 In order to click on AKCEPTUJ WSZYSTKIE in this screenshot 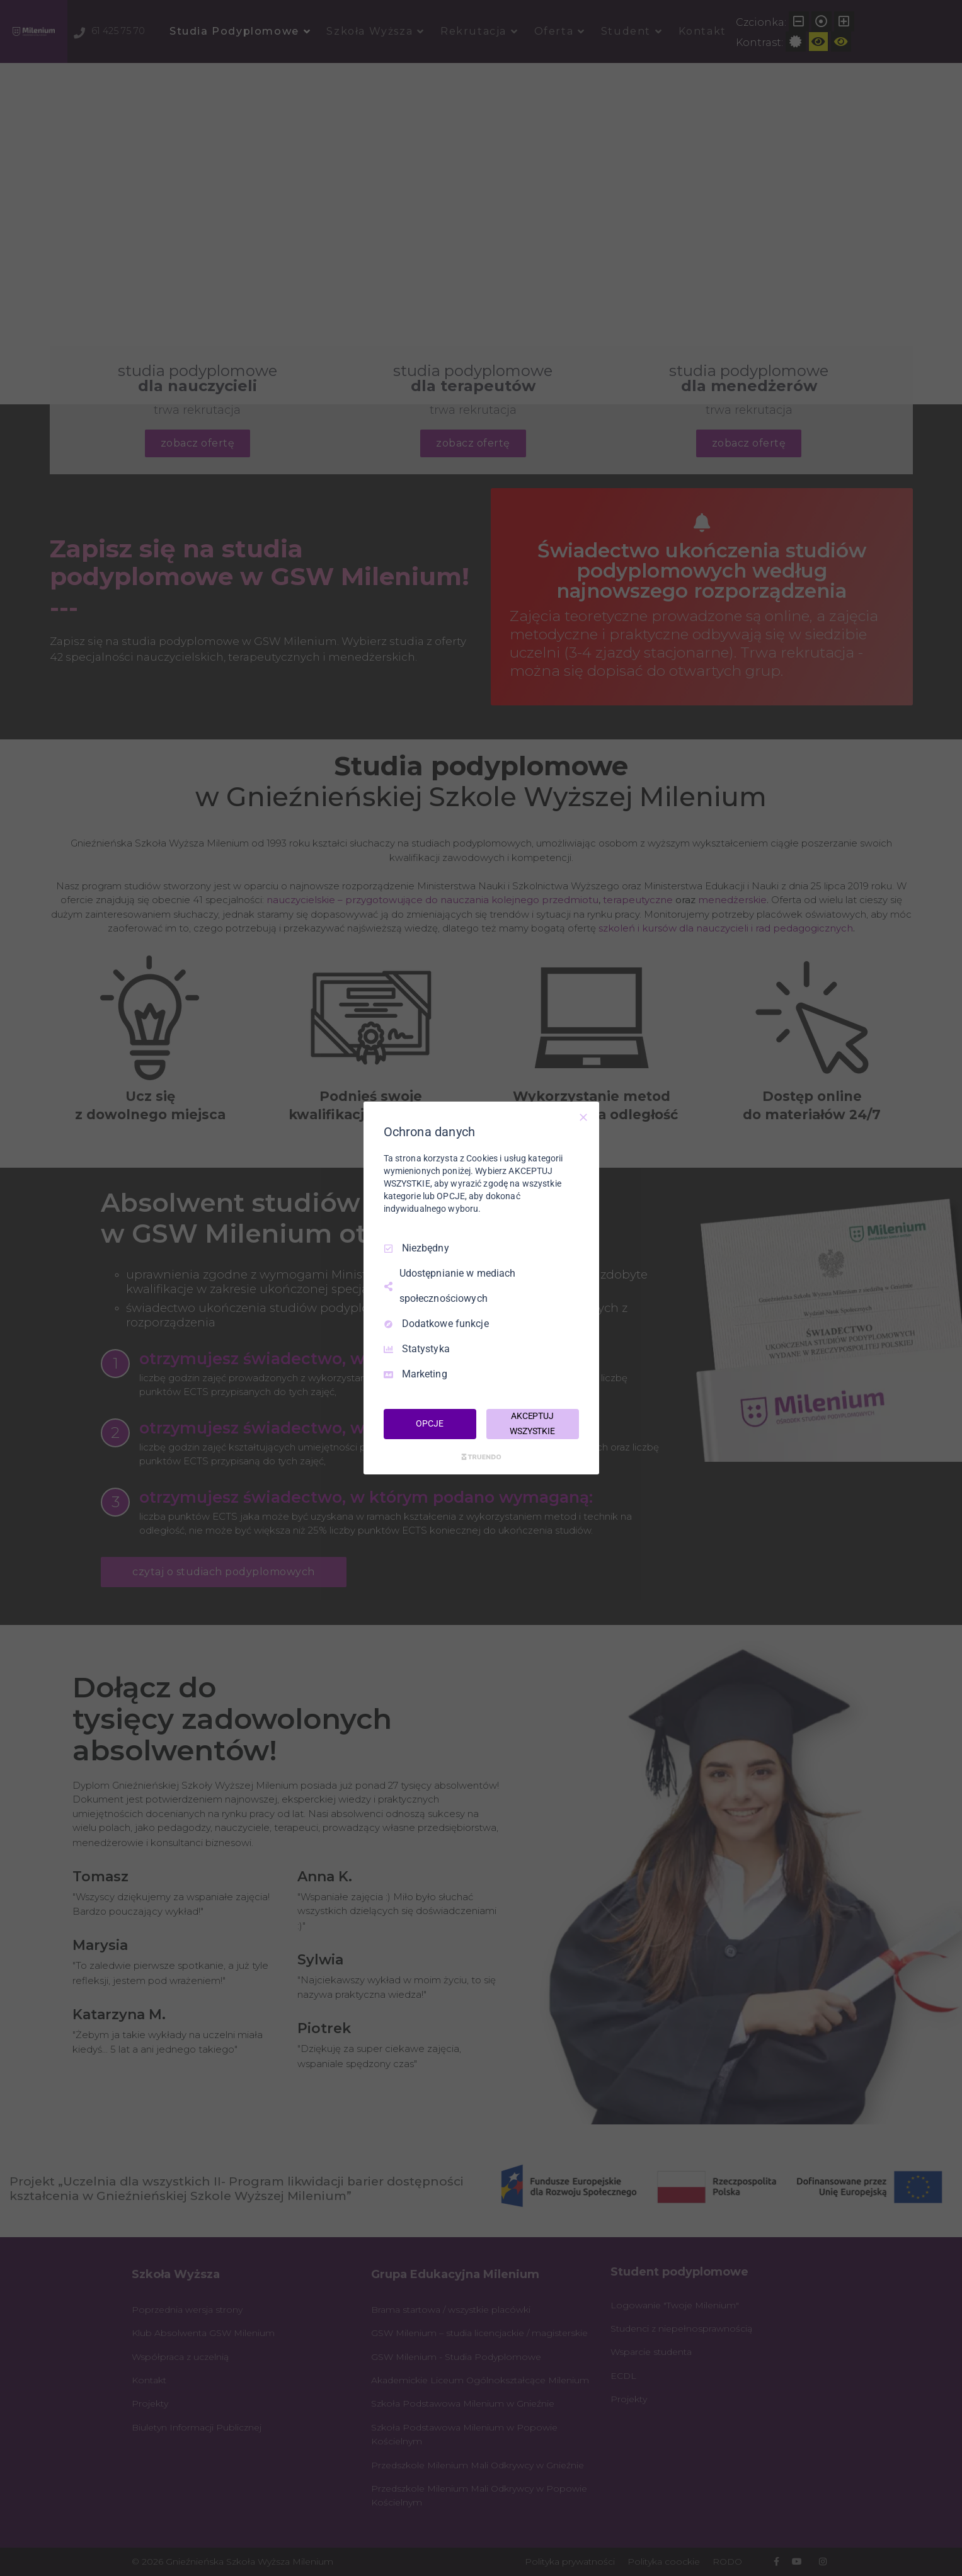, I will do `click(532, 1423)`.